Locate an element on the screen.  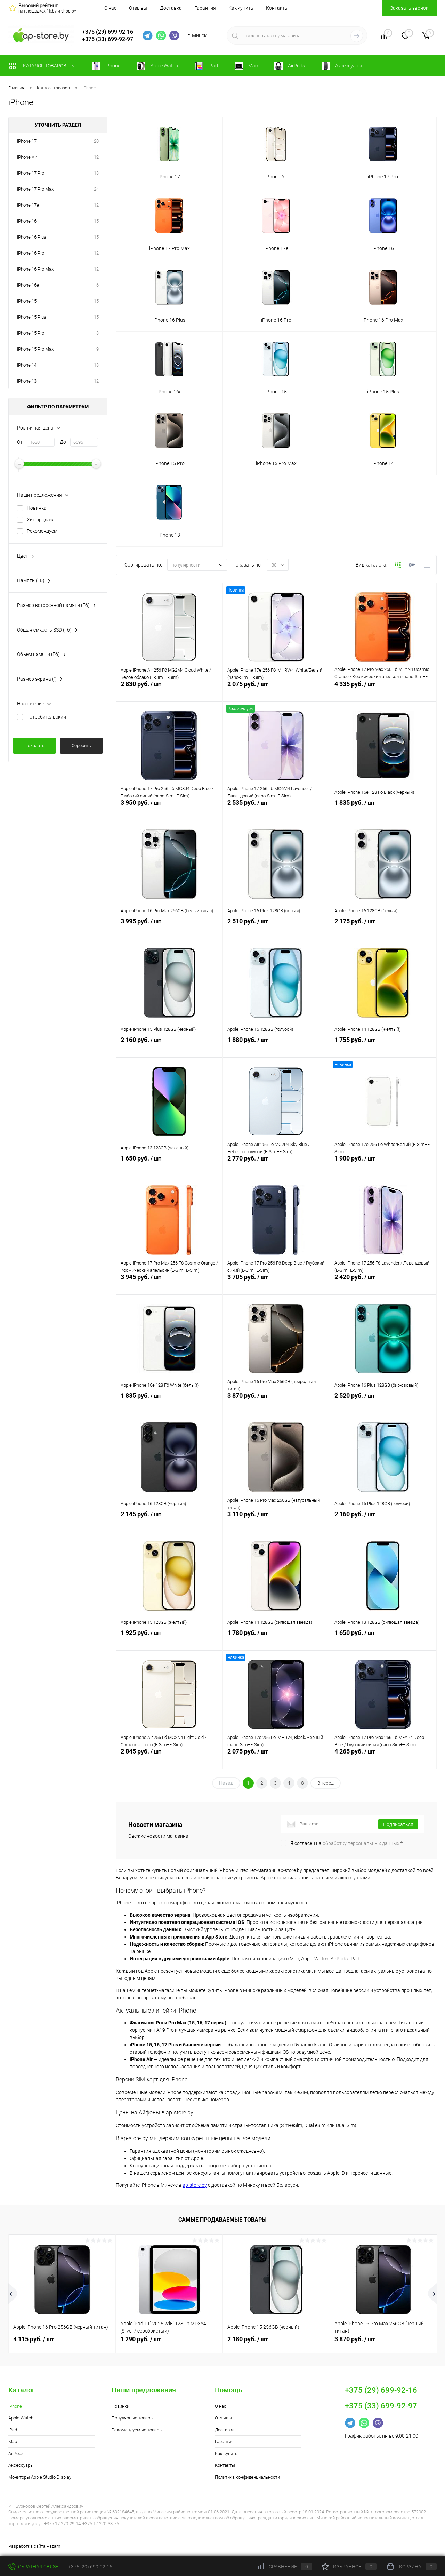
1 290 руб. is located at coordinates (140, 2339).